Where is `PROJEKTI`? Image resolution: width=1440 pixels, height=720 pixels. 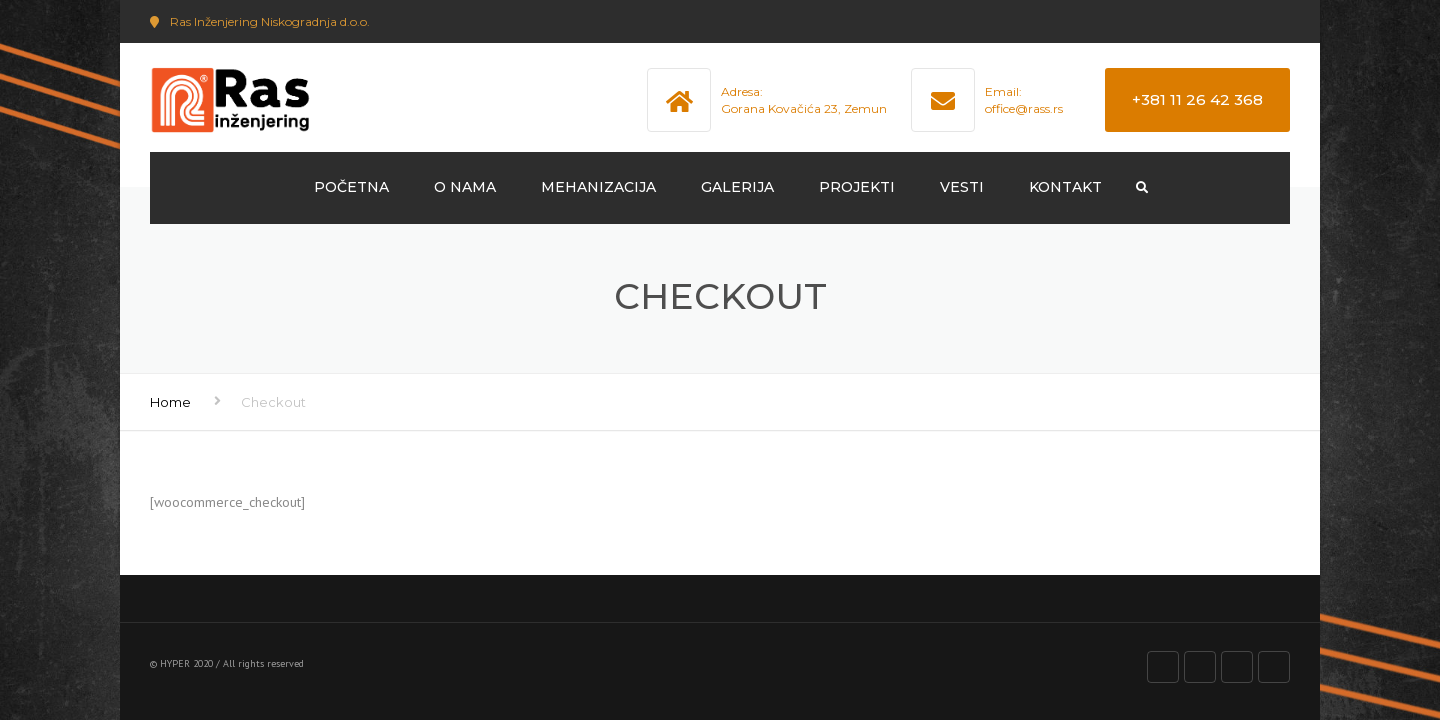 PROJEKTI is located at coordinates (857, 187).